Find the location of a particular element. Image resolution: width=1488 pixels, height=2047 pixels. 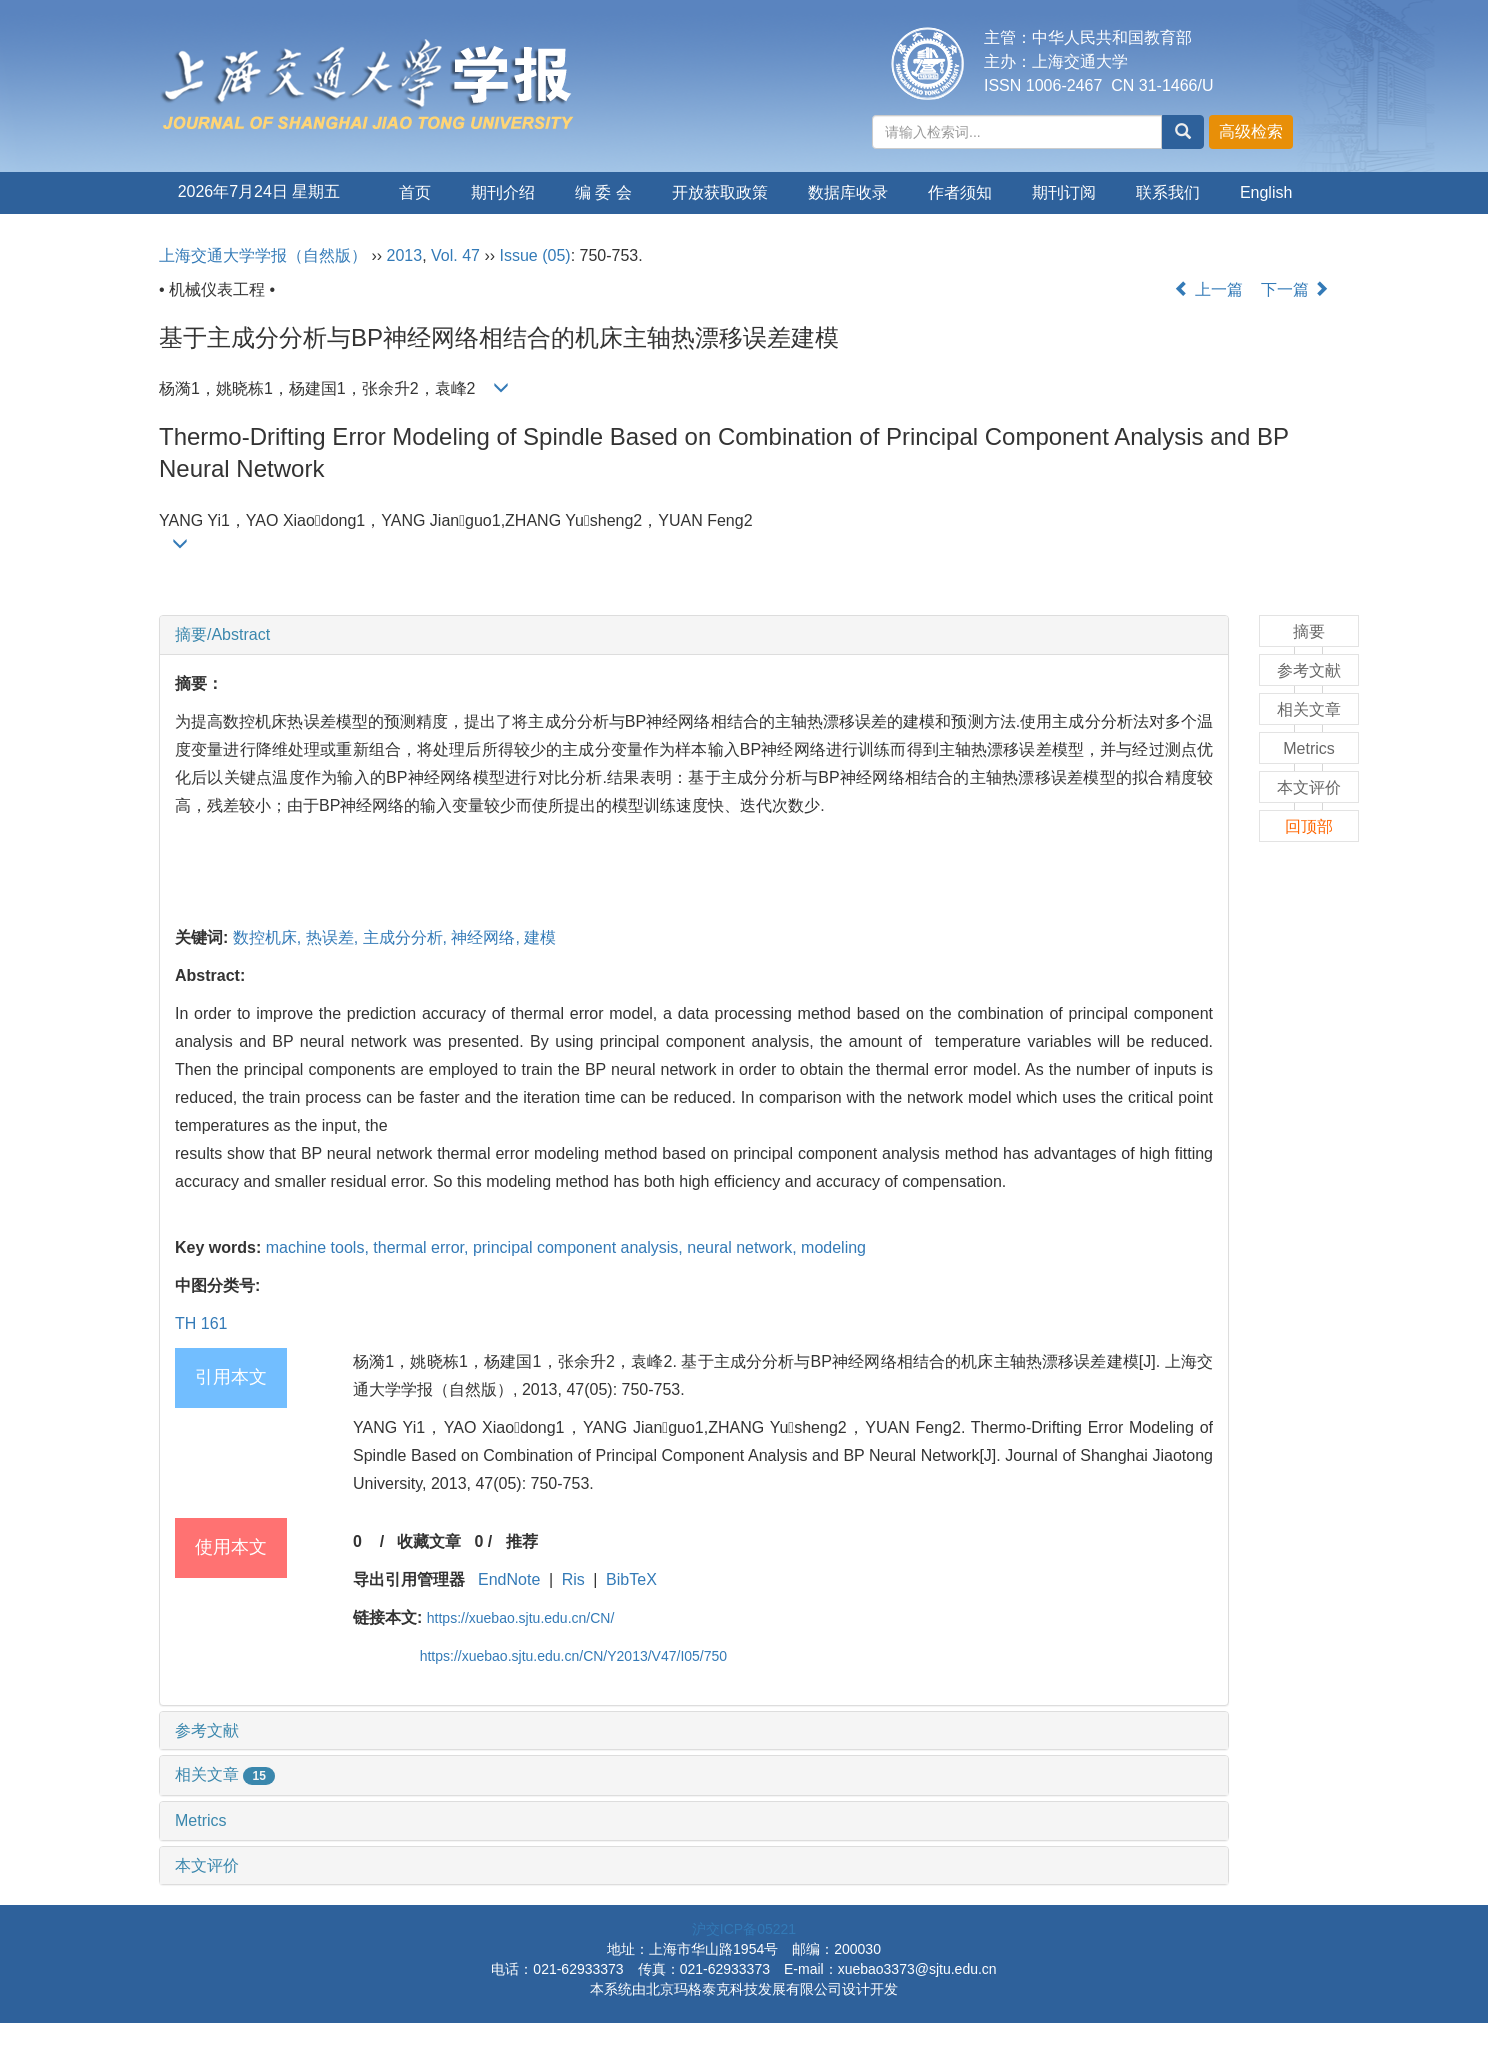

2013 is located at coordinates (405, 255).